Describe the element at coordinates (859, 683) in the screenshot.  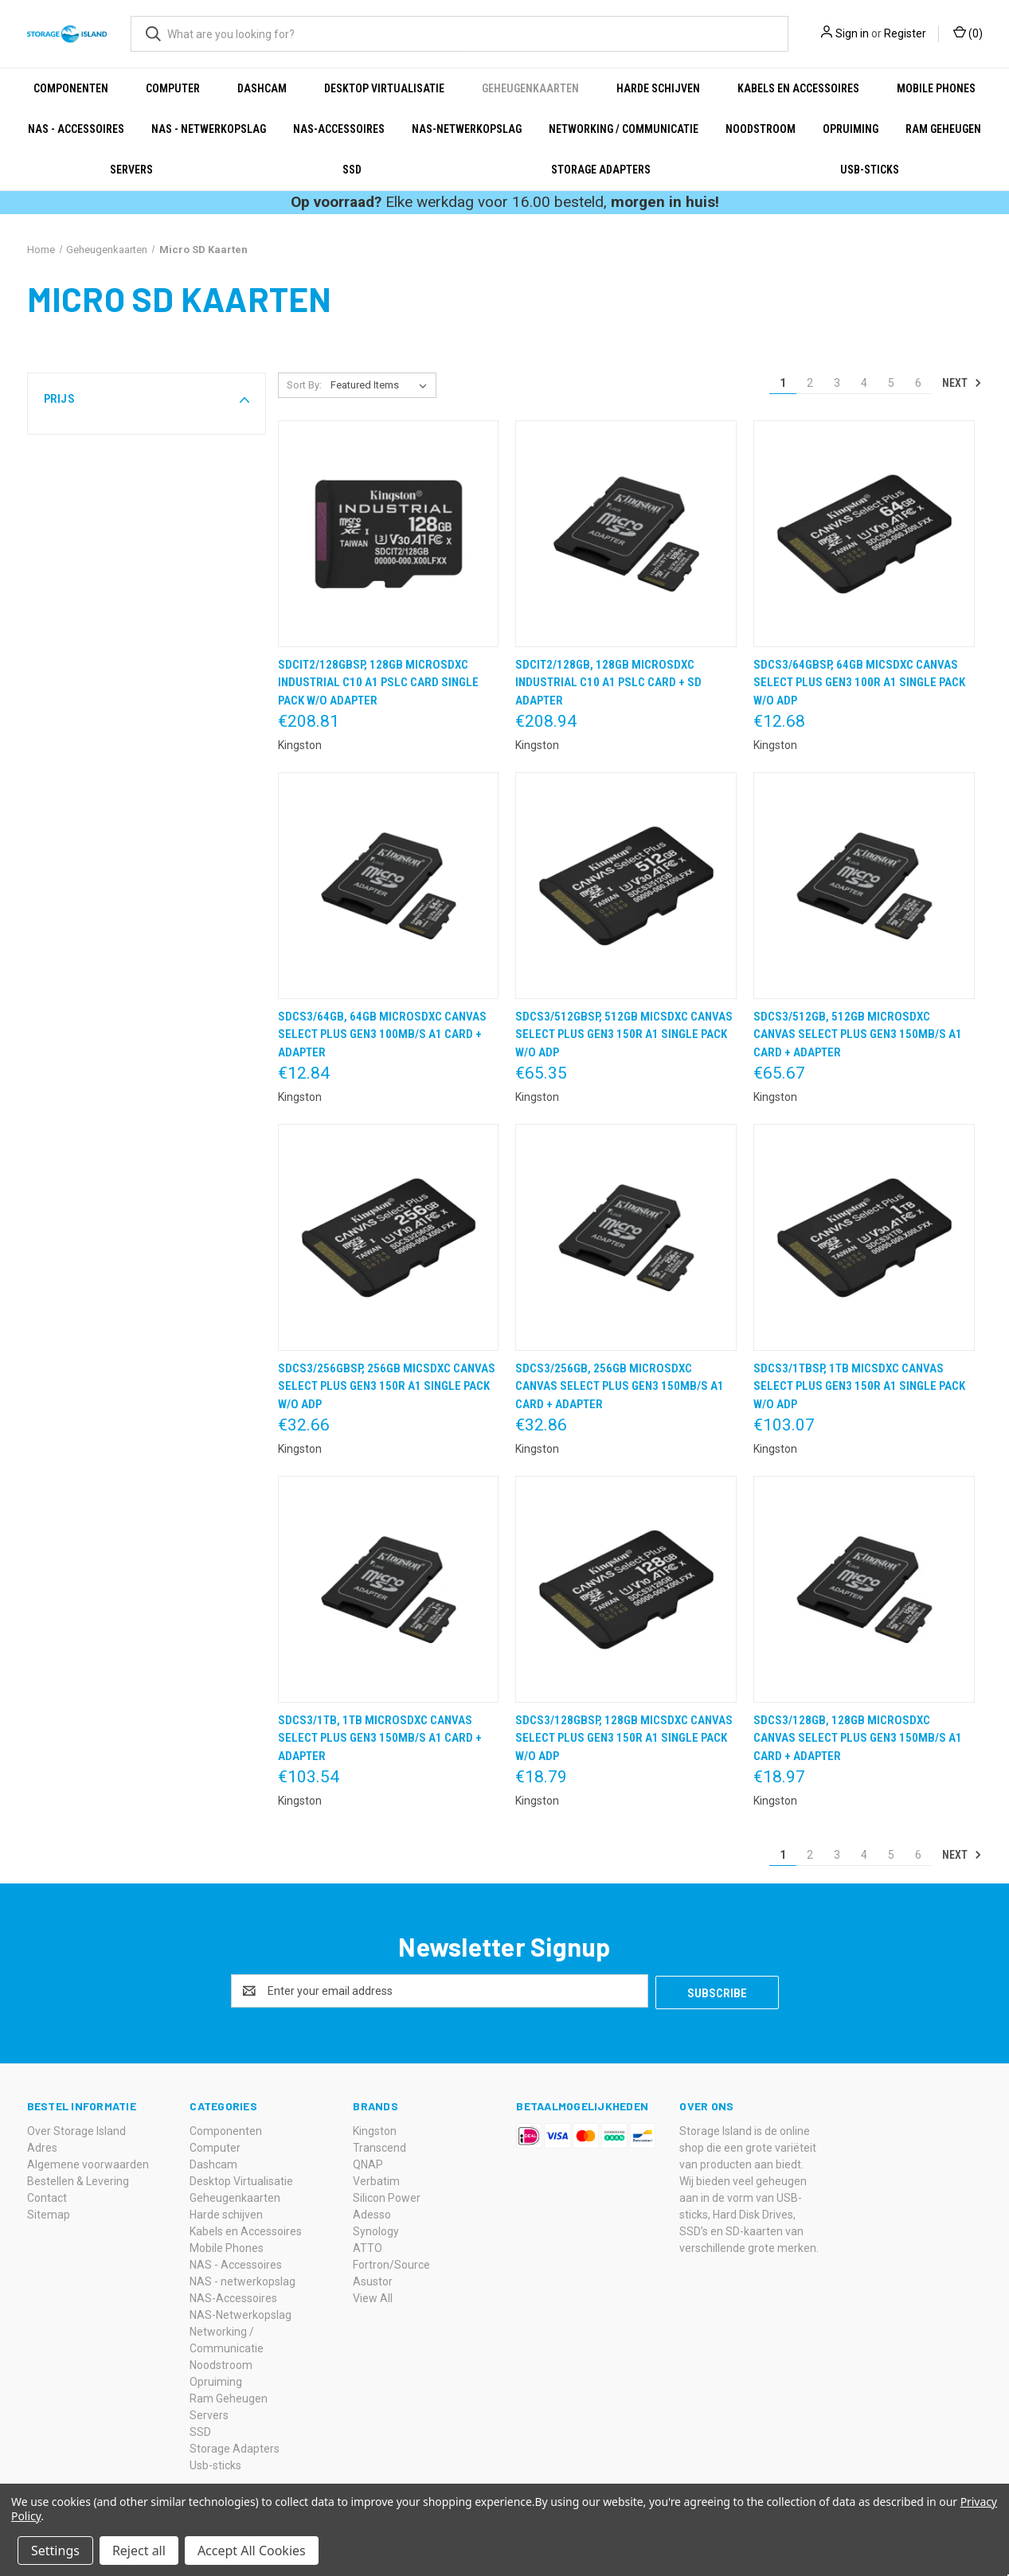
I see `SDCS3/64GBSP, 64GB micSDXC Canvas Select Plus Gen3 100R A1 Single Pack w/o ADP` at that location.